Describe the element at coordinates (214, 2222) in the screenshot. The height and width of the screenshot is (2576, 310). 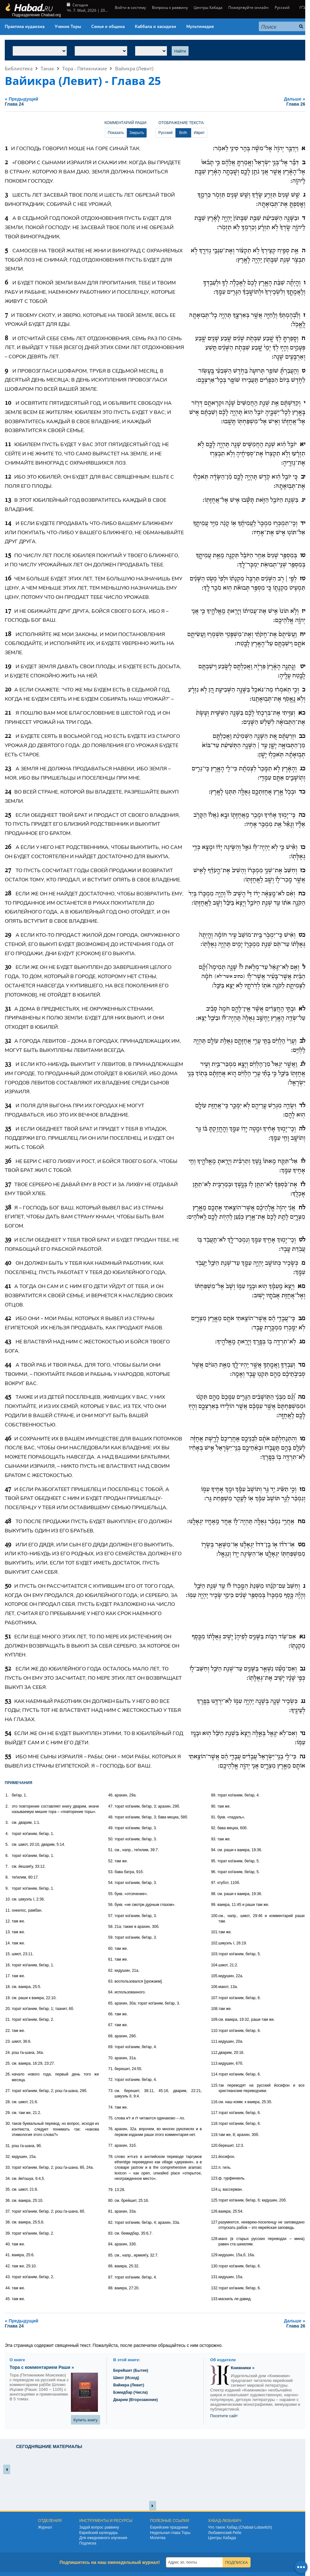
I see `127.` at that location.